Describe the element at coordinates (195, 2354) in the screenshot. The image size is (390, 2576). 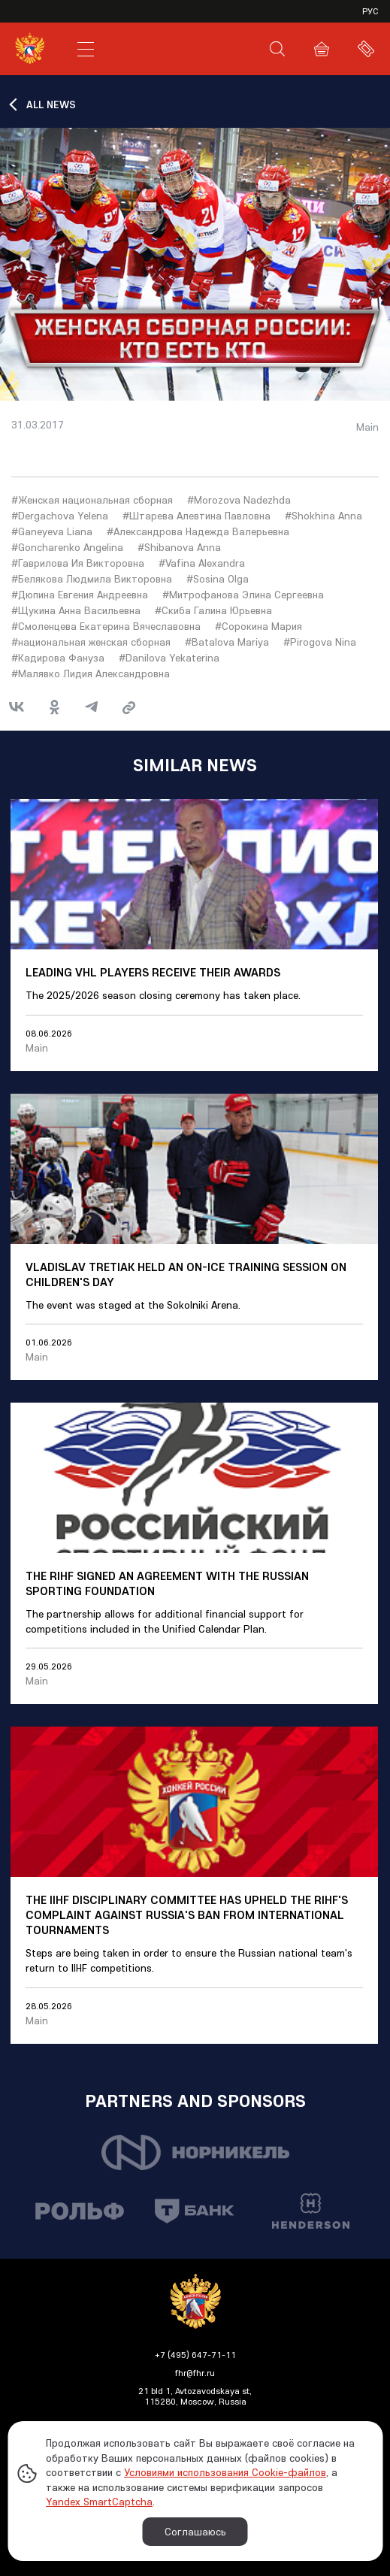
I see `+7 (495) 647-71-11` at that location.